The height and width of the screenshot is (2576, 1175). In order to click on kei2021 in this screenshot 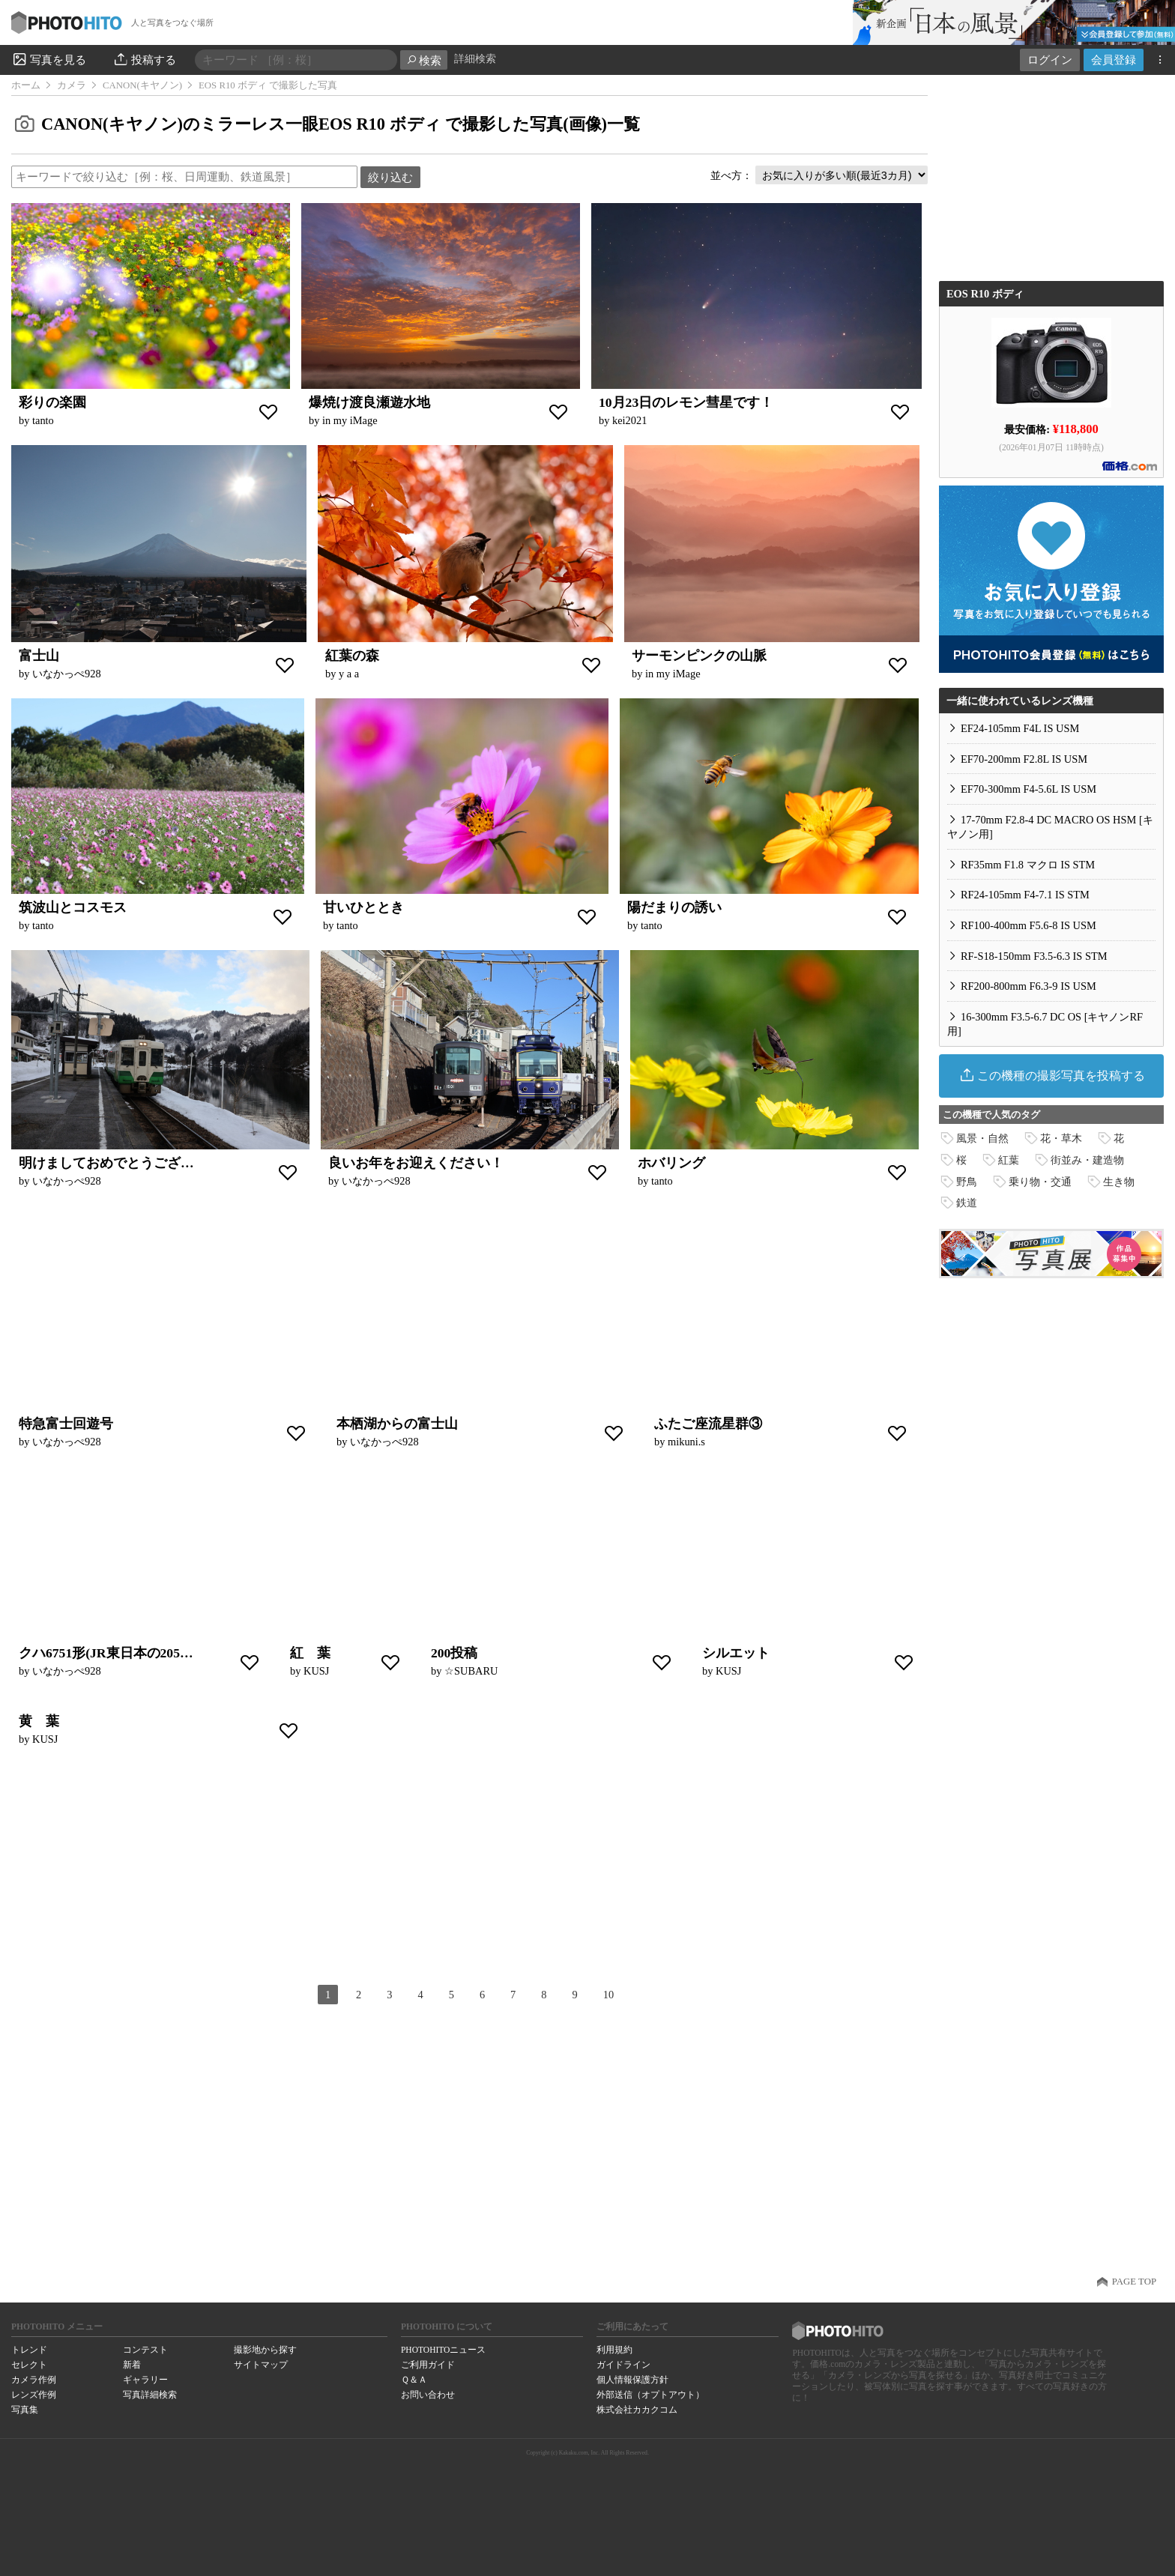, I will do `click(629, 420)`.